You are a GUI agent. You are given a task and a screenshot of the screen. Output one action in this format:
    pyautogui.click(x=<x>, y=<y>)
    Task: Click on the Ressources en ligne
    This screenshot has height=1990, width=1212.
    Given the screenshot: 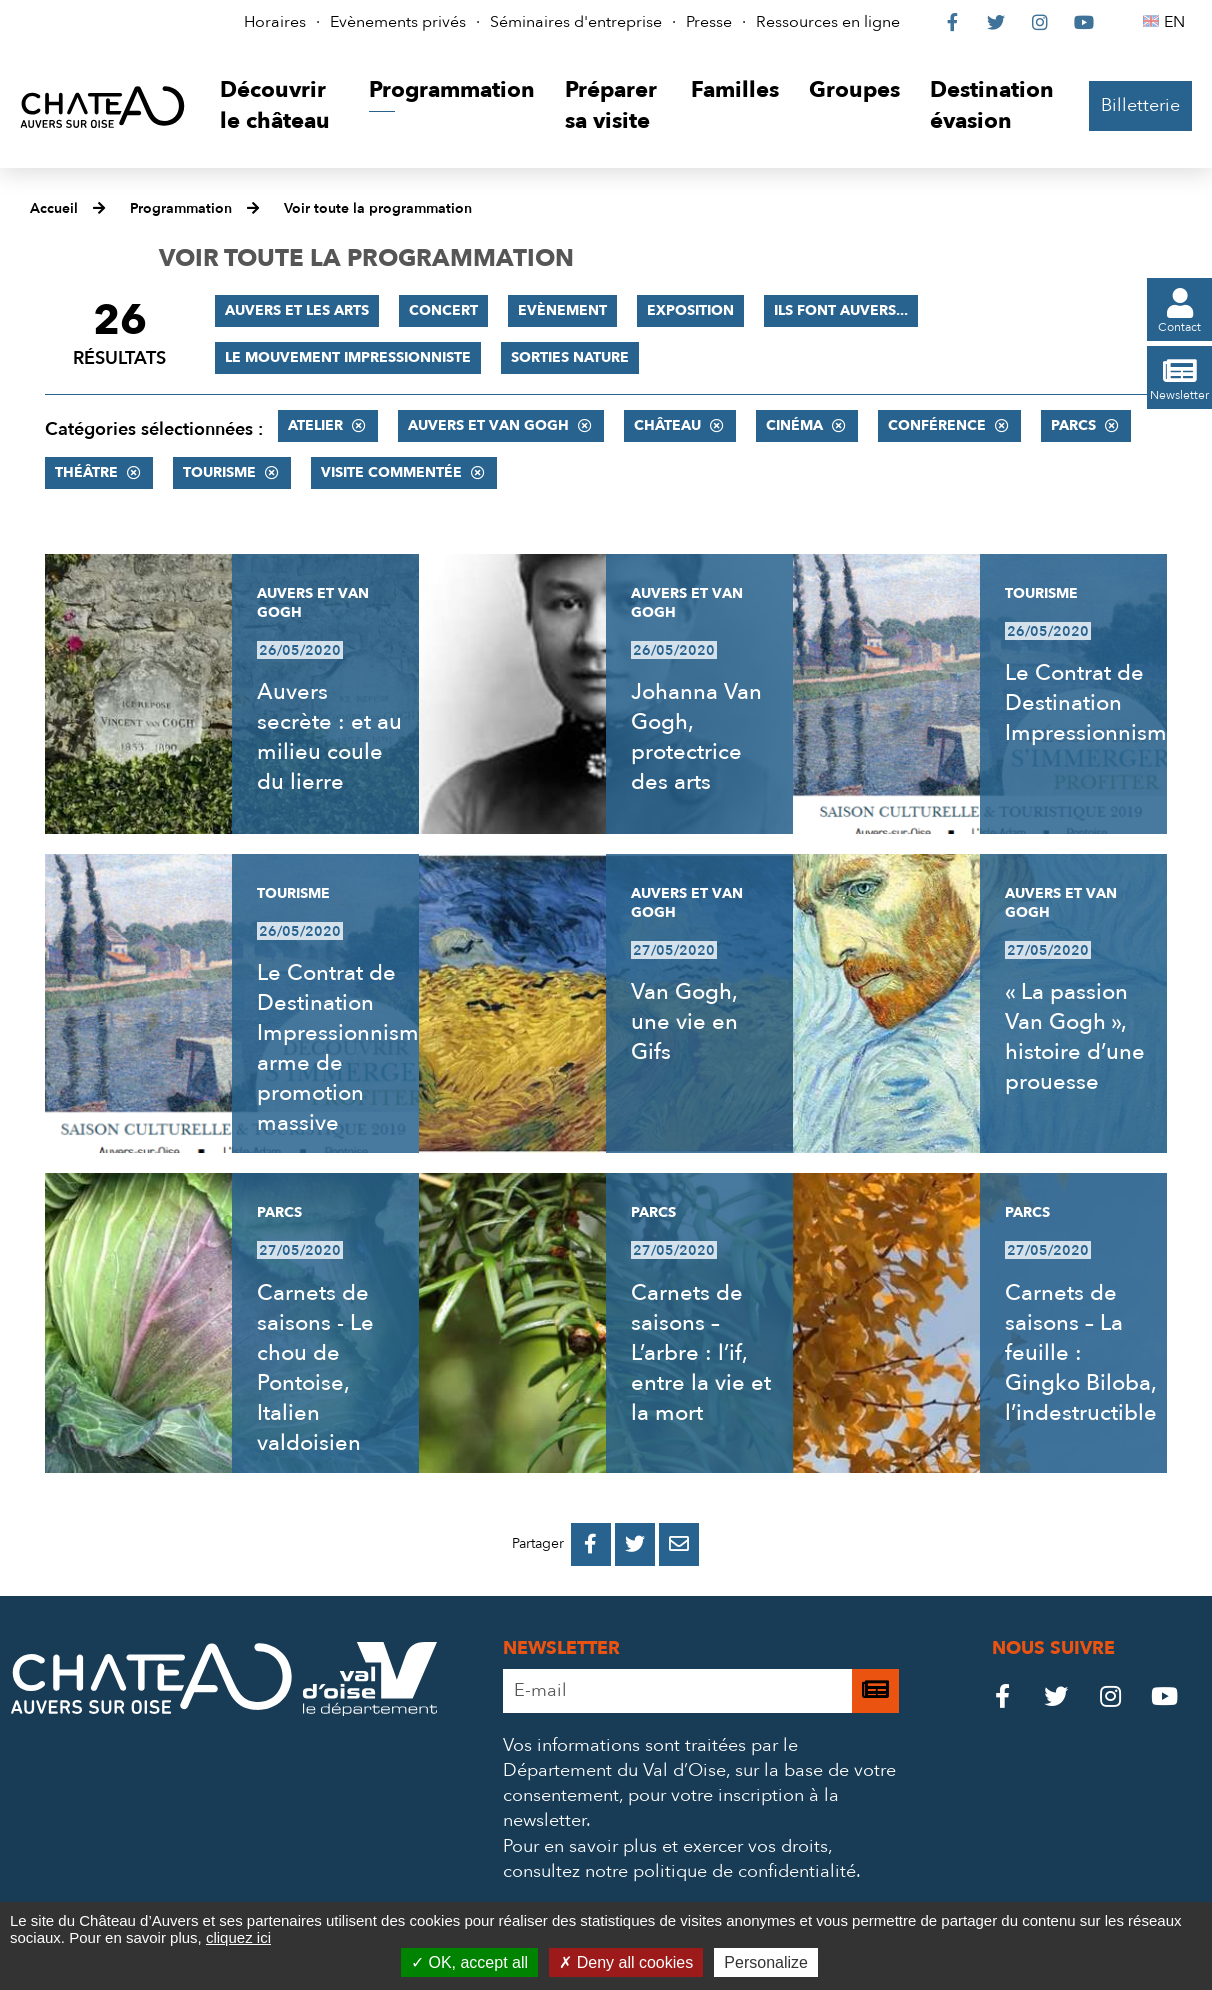 What is the action you would take?
    pyautogui.click(x=828, y=22)
    